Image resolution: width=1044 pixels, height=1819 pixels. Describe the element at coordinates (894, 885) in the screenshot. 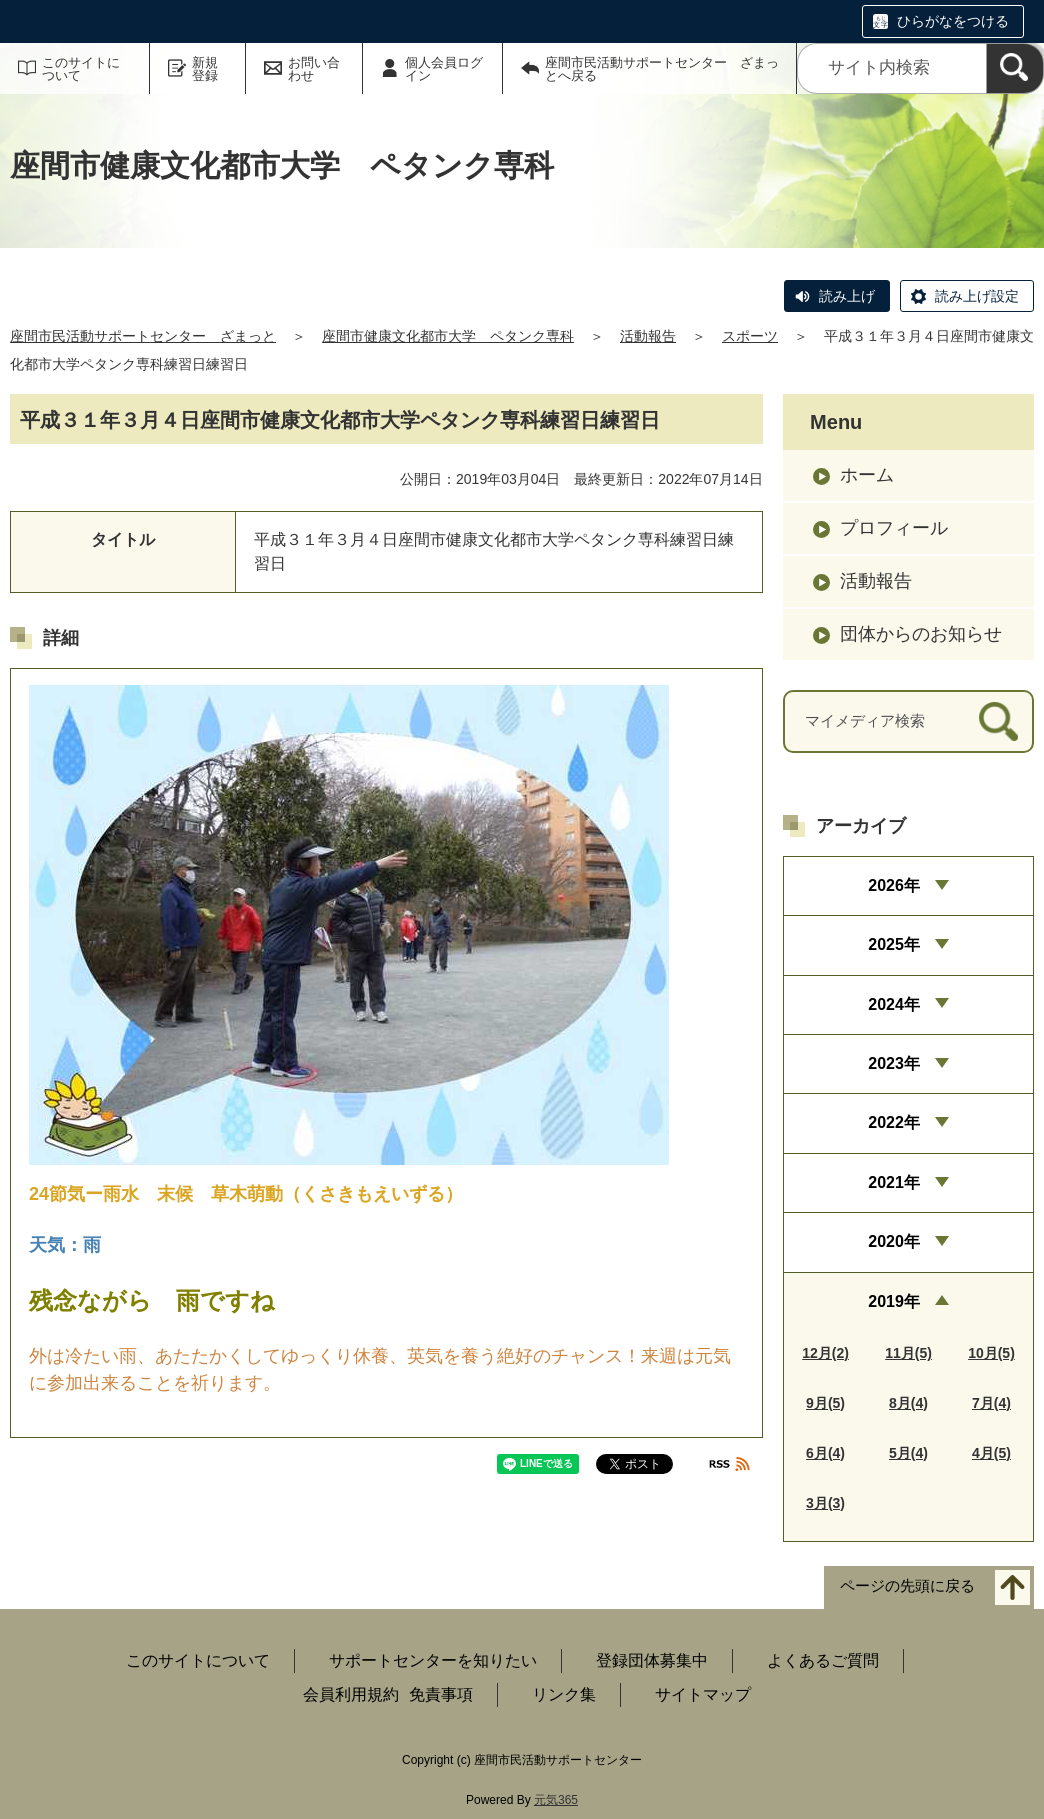

I see `2026年` at that location.